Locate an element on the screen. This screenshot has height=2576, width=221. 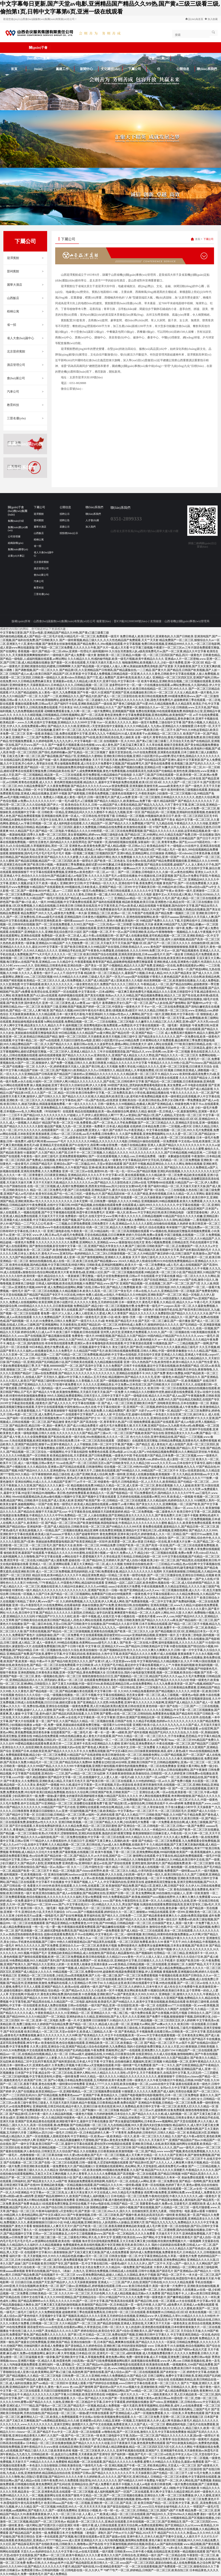
四季久久免费一区二区三区四区,美女黄视频网站,婷婷www,韩国三级电影合集 is located at coordinates (75, 834).